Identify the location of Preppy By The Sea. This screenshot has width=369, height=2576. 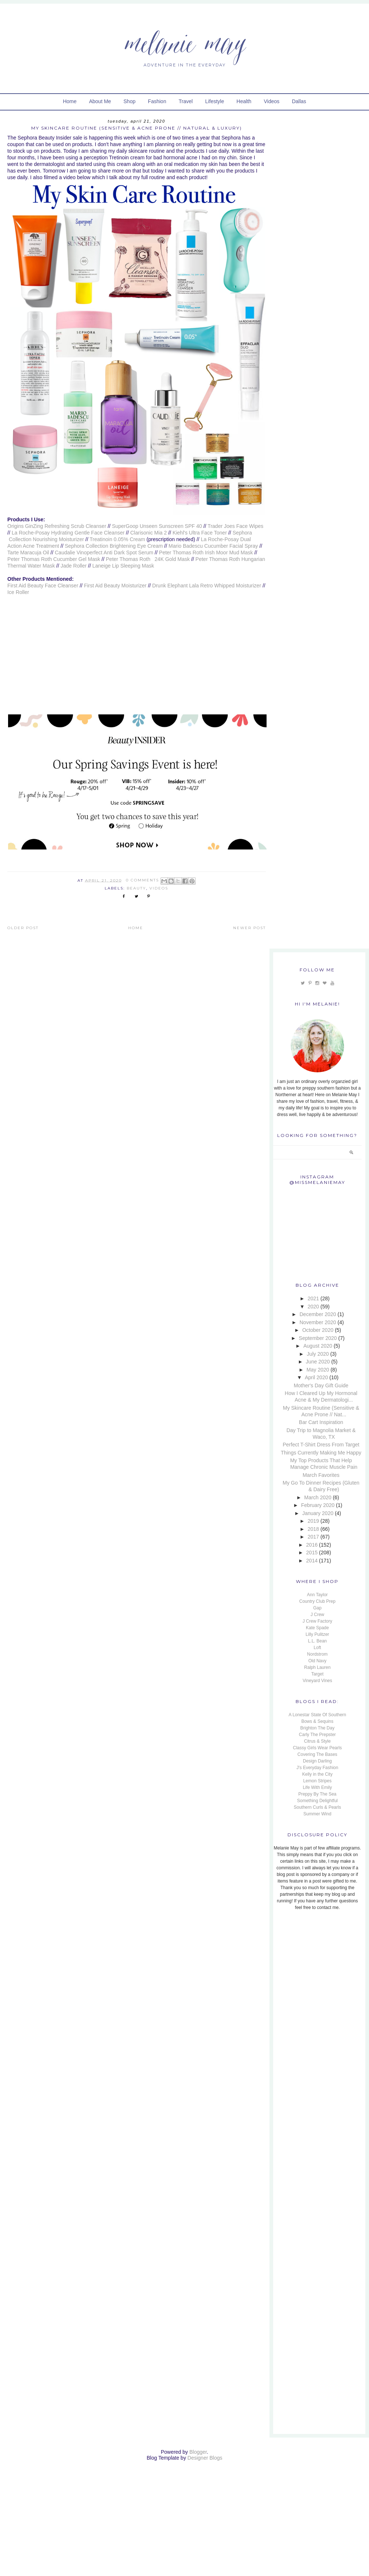
(317, 1794).